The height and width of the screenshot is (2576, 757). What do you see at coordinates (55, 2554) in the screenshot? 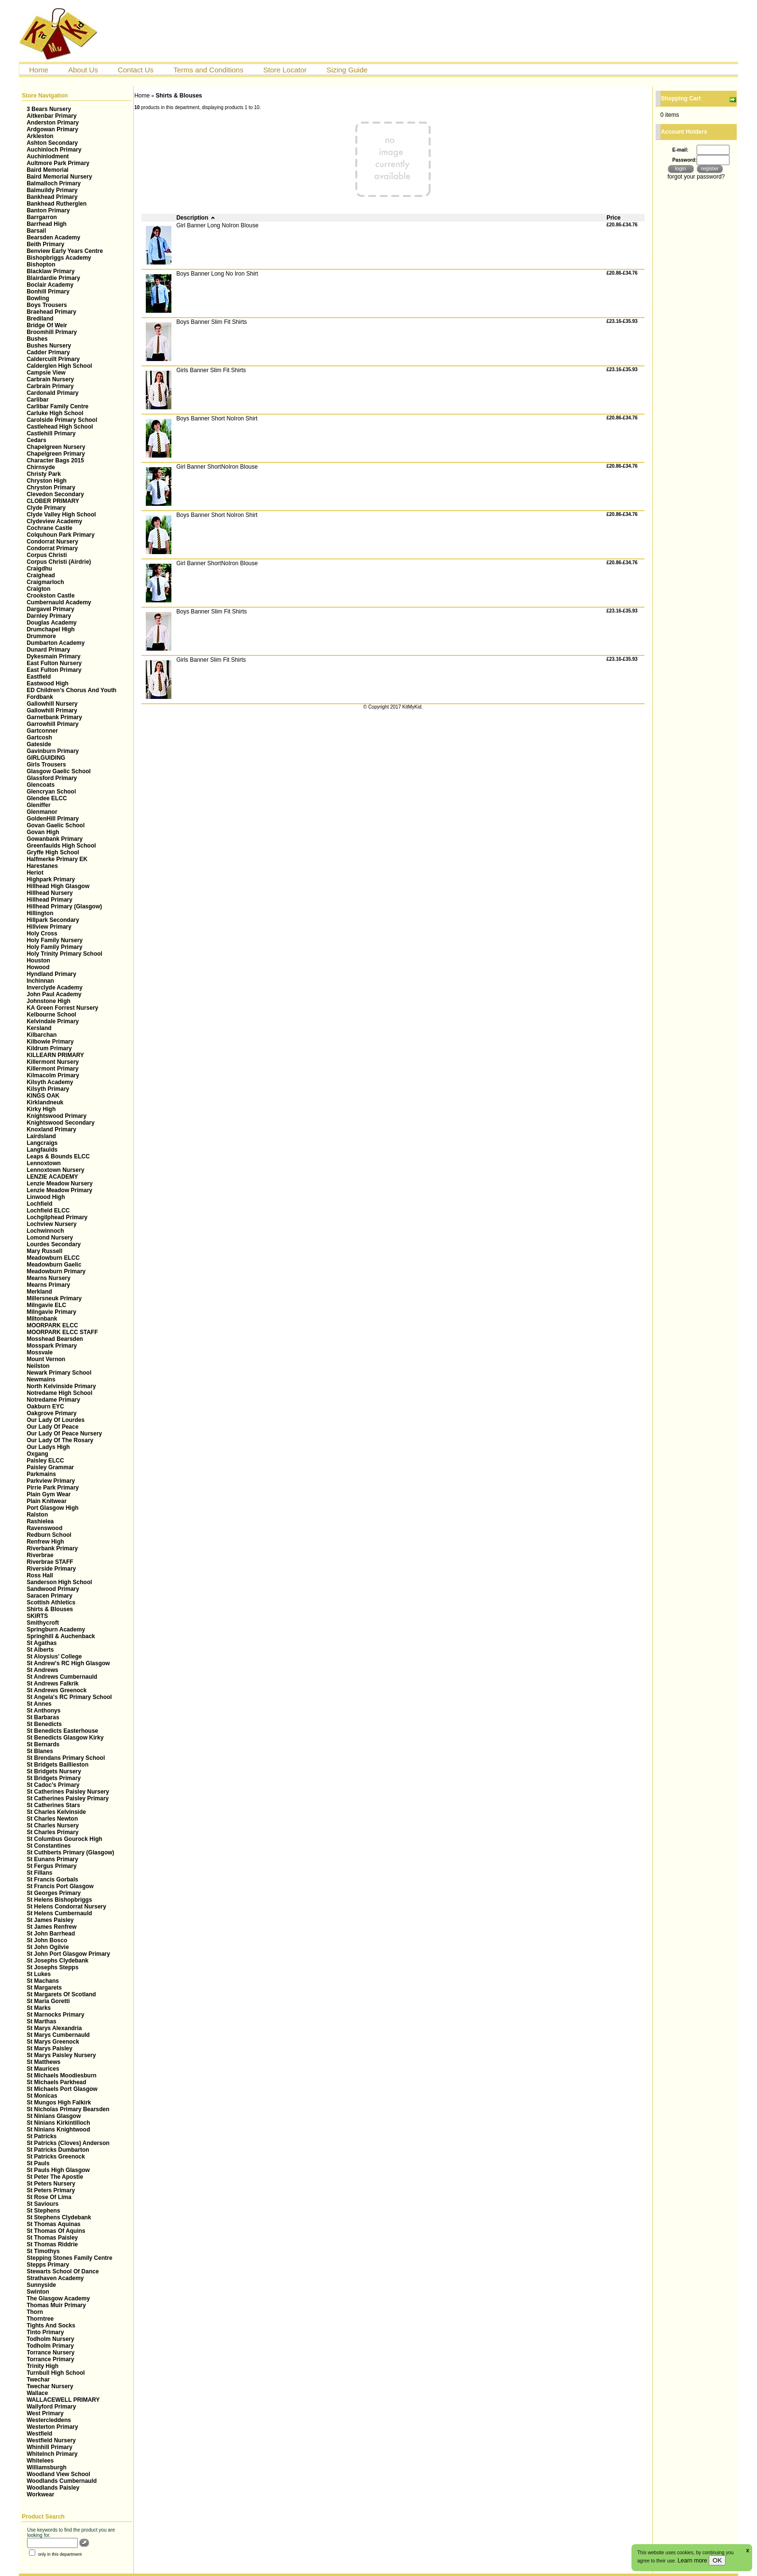
I see `only in this department` at bounding box center [55, 2554].